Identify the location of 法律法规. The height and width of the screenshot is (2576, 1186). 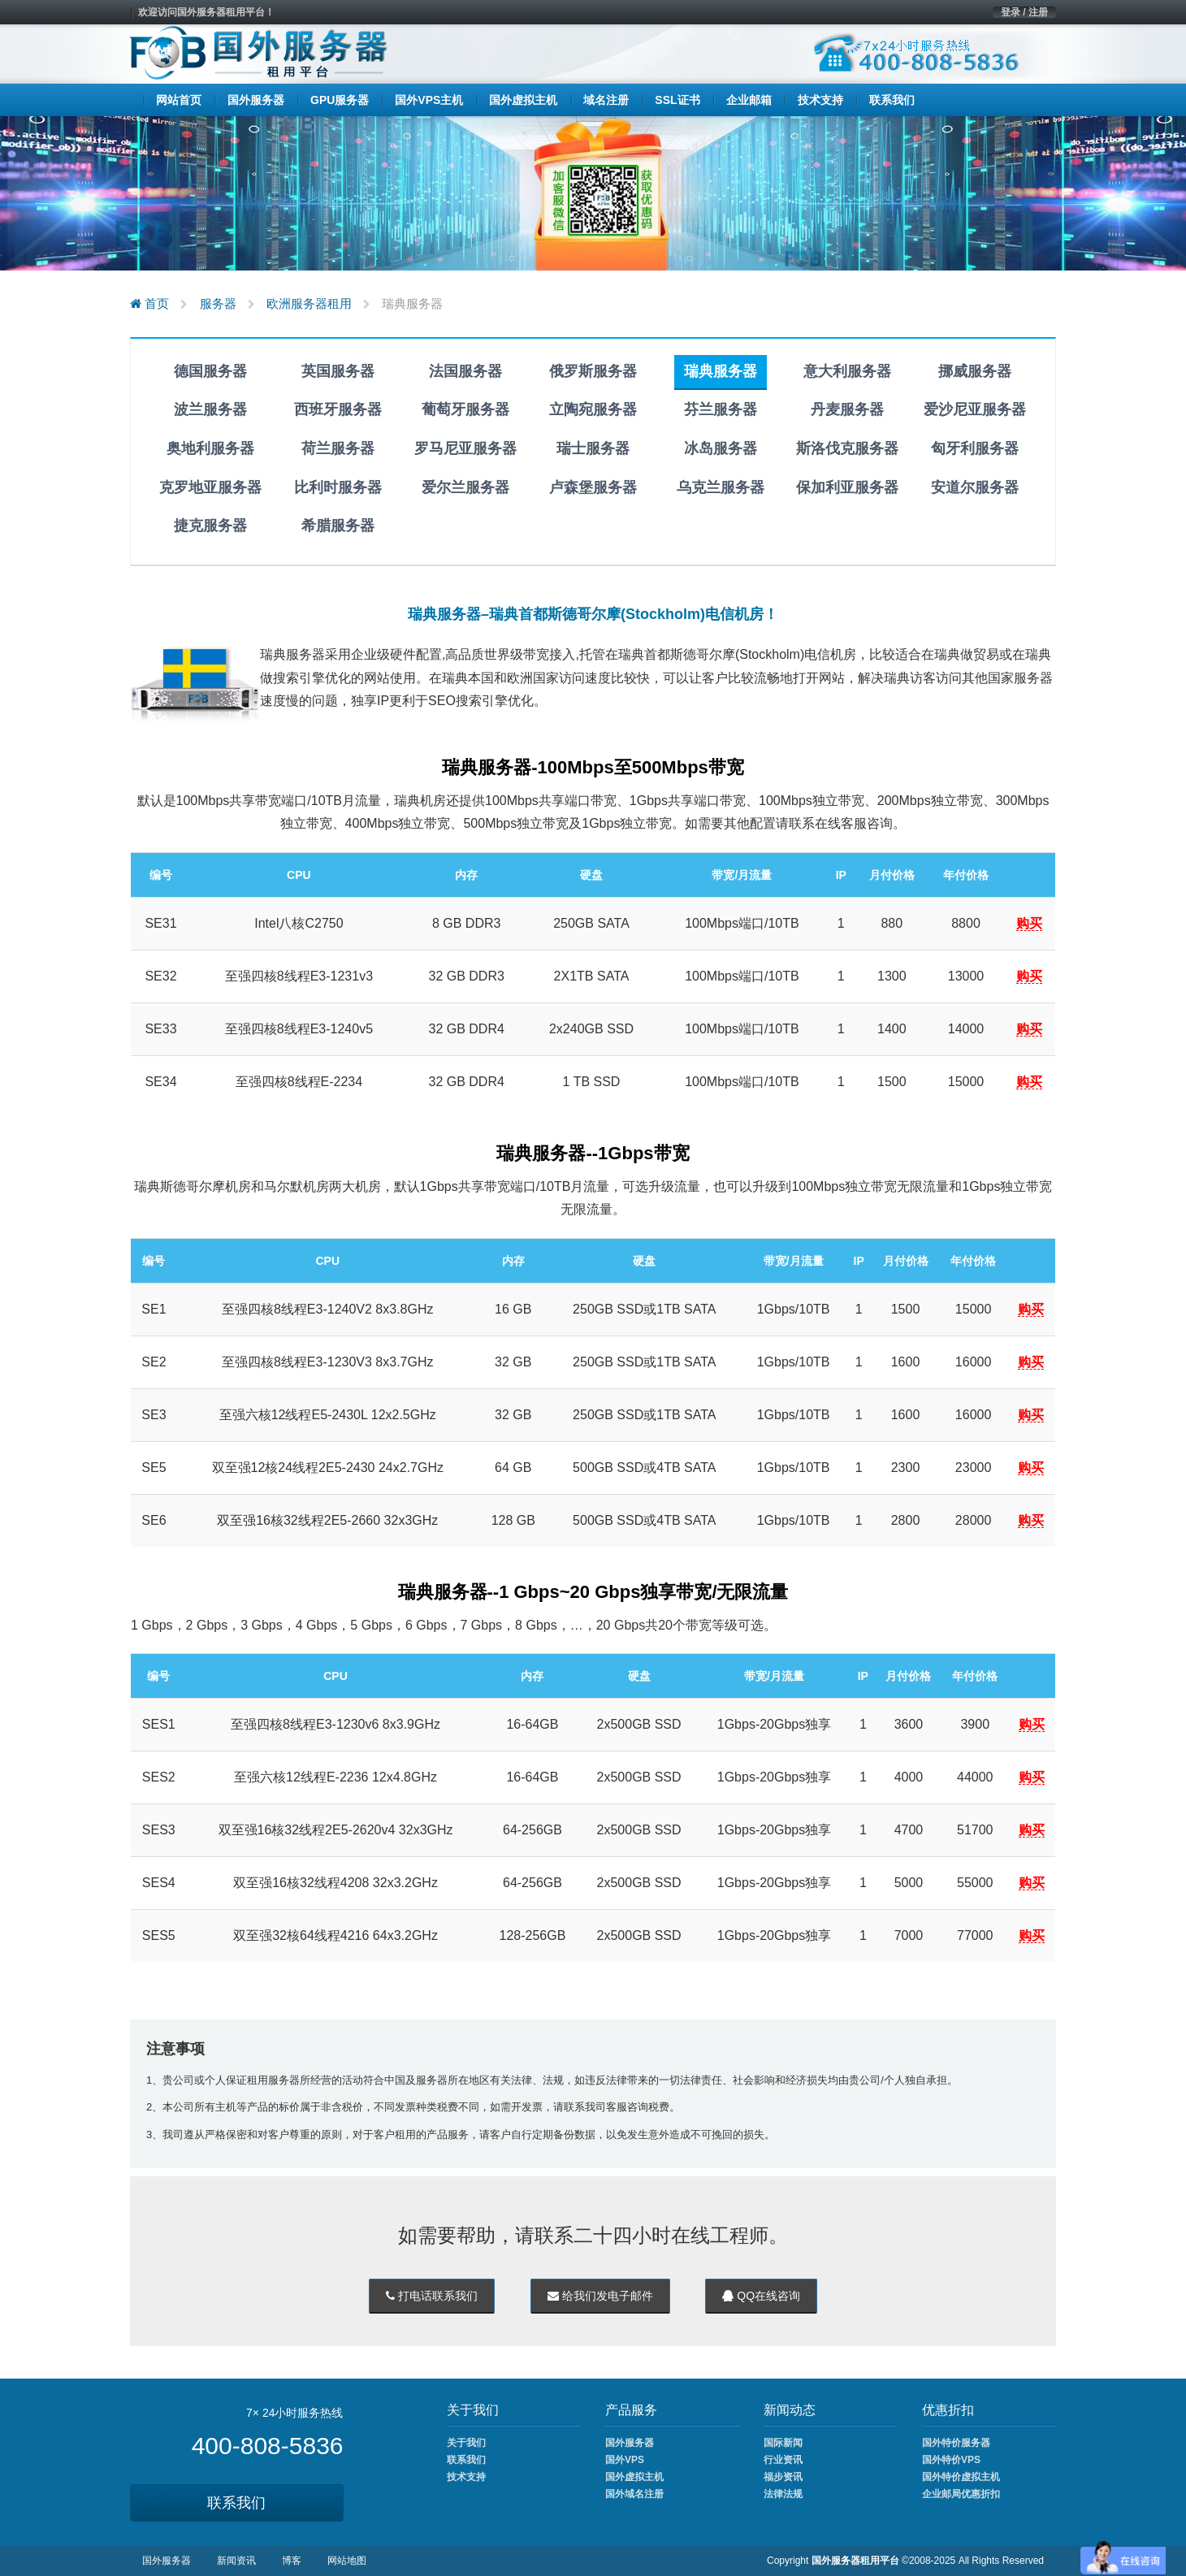
(783, 2494).